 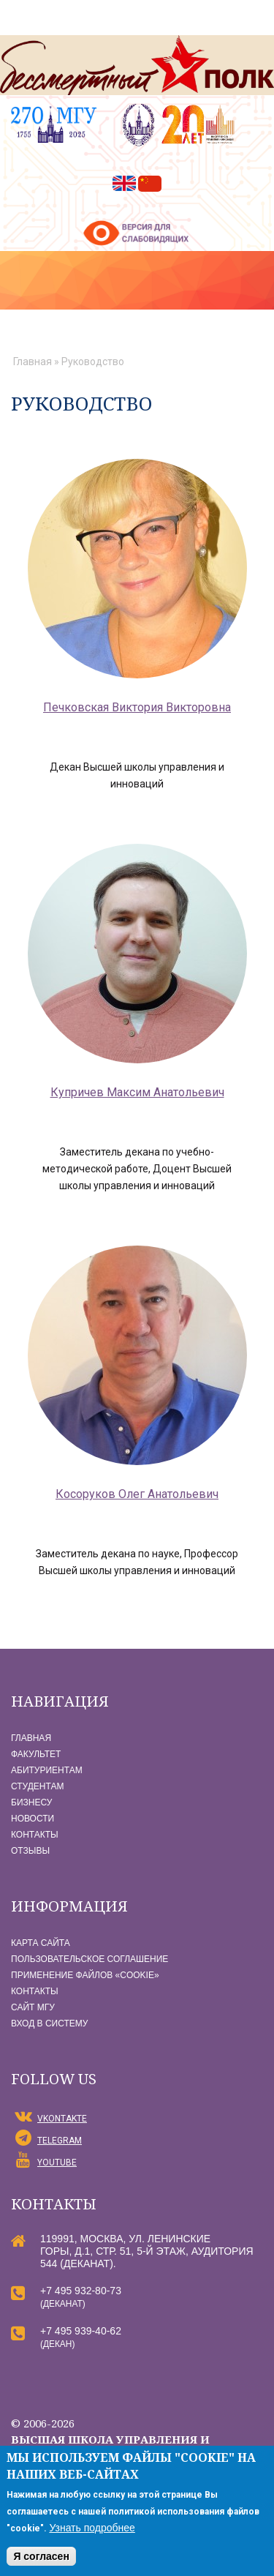 I want to click on Применение файлов «Сookie», so click(x=85, y=1975).